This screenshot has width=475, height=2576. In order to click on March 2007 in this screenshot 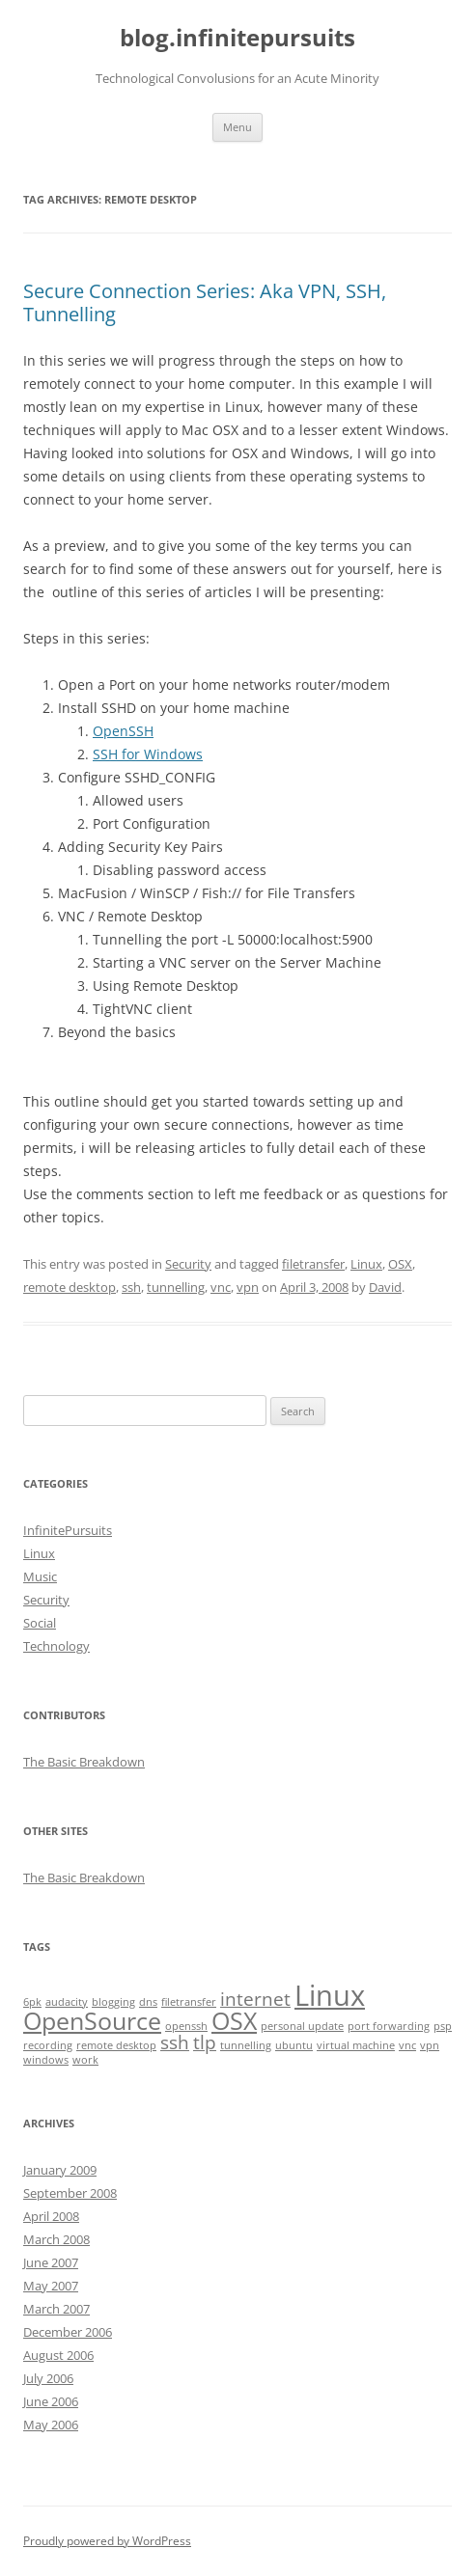, I will do `click(56, 2308)`.